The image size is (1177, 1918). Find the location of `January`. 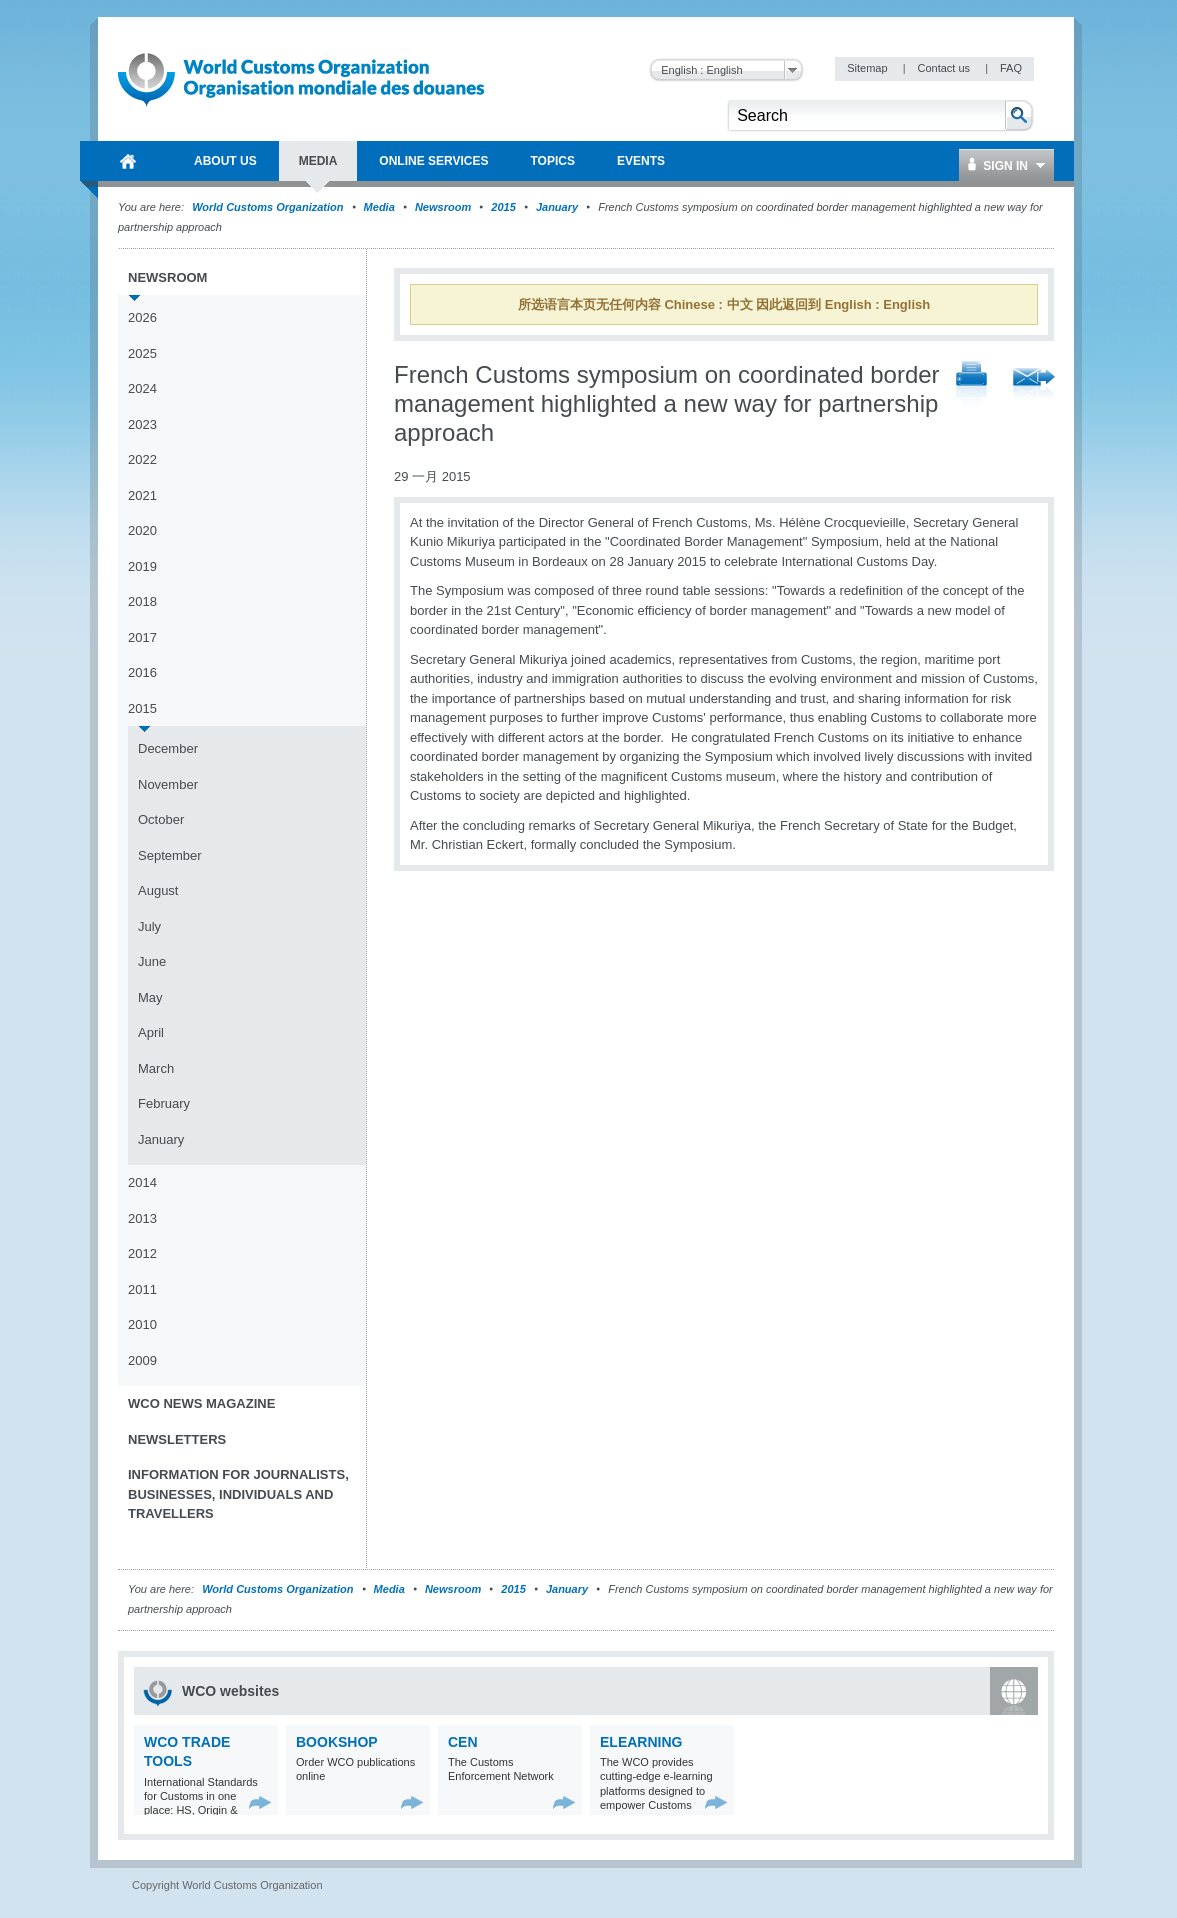

January is located at coordinates (557, 207).